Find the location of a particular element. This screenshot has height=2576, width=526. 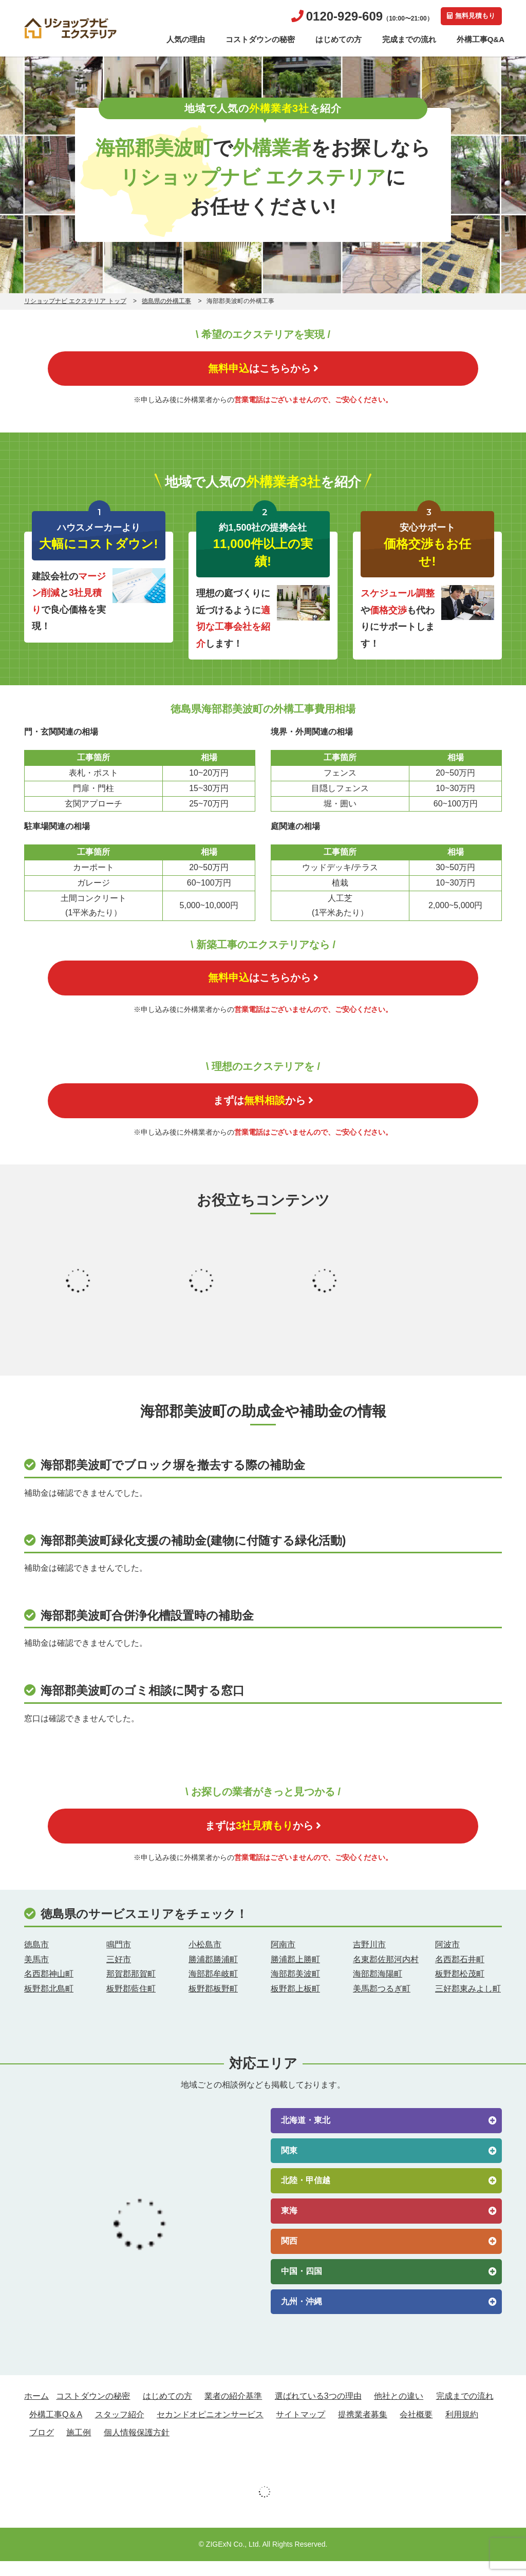

勝浦郡勝浦町 is located at coordinates (213, 1974).